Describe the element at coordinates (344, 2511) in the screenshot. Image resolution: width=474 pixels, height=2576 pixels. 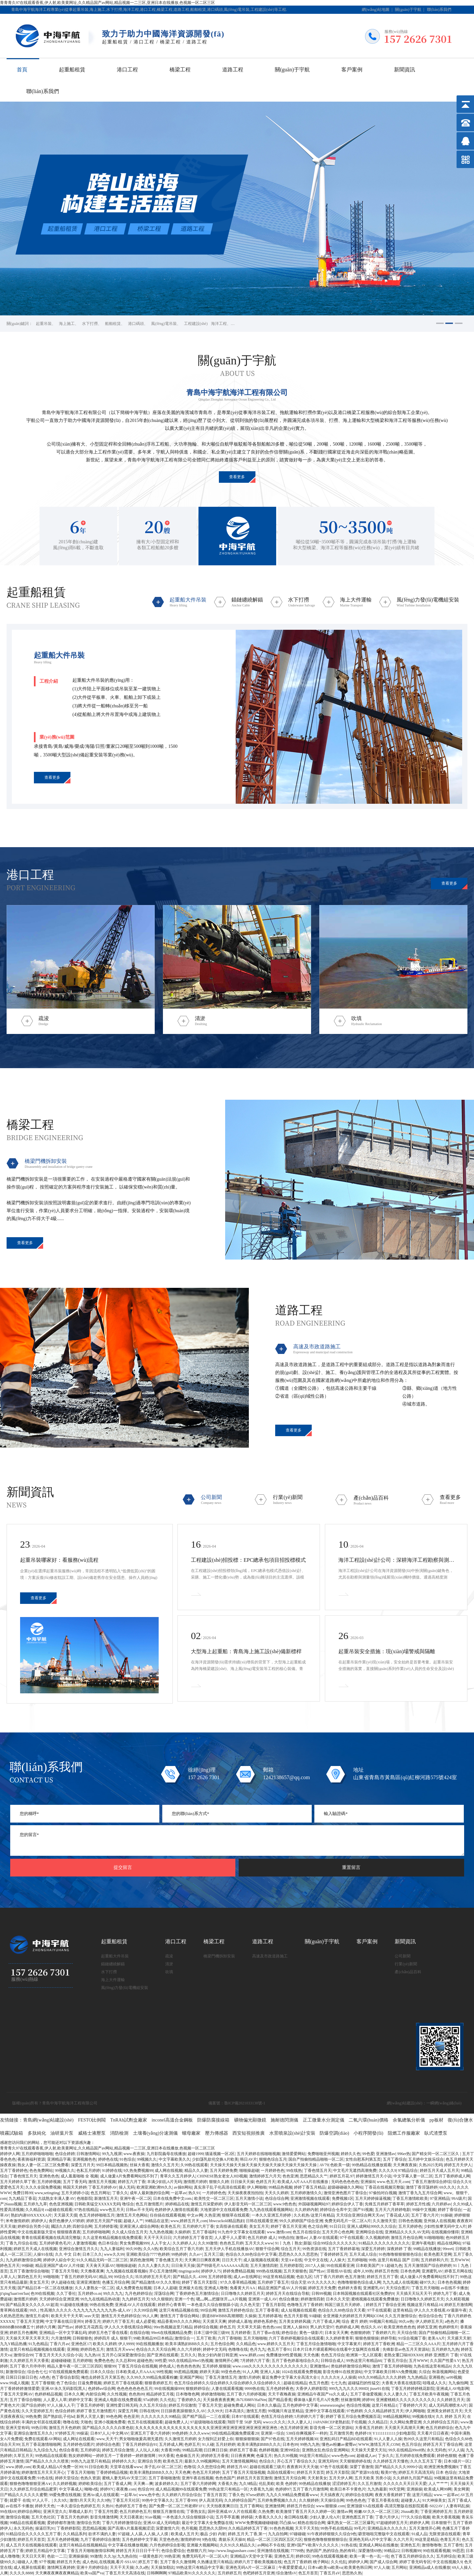
I see `激情av网` at that location.